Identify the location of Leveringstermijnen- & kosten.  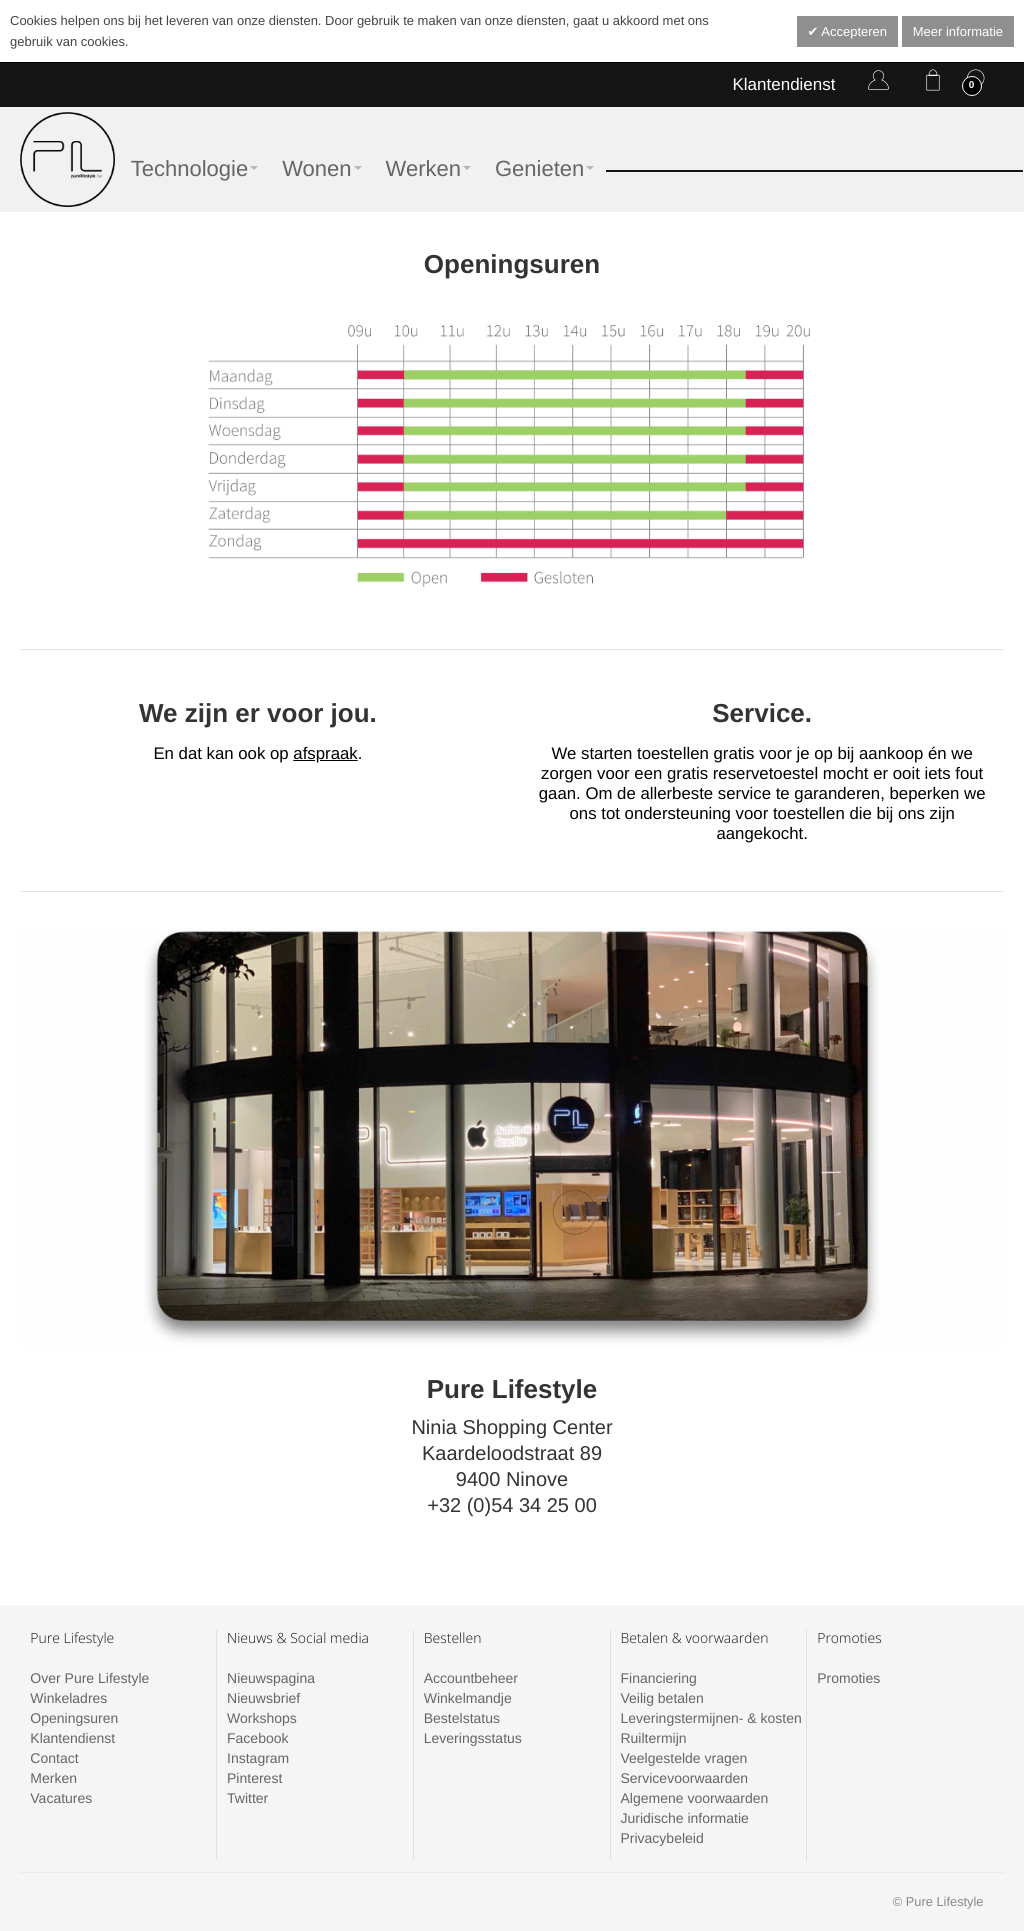
(710, 1718).